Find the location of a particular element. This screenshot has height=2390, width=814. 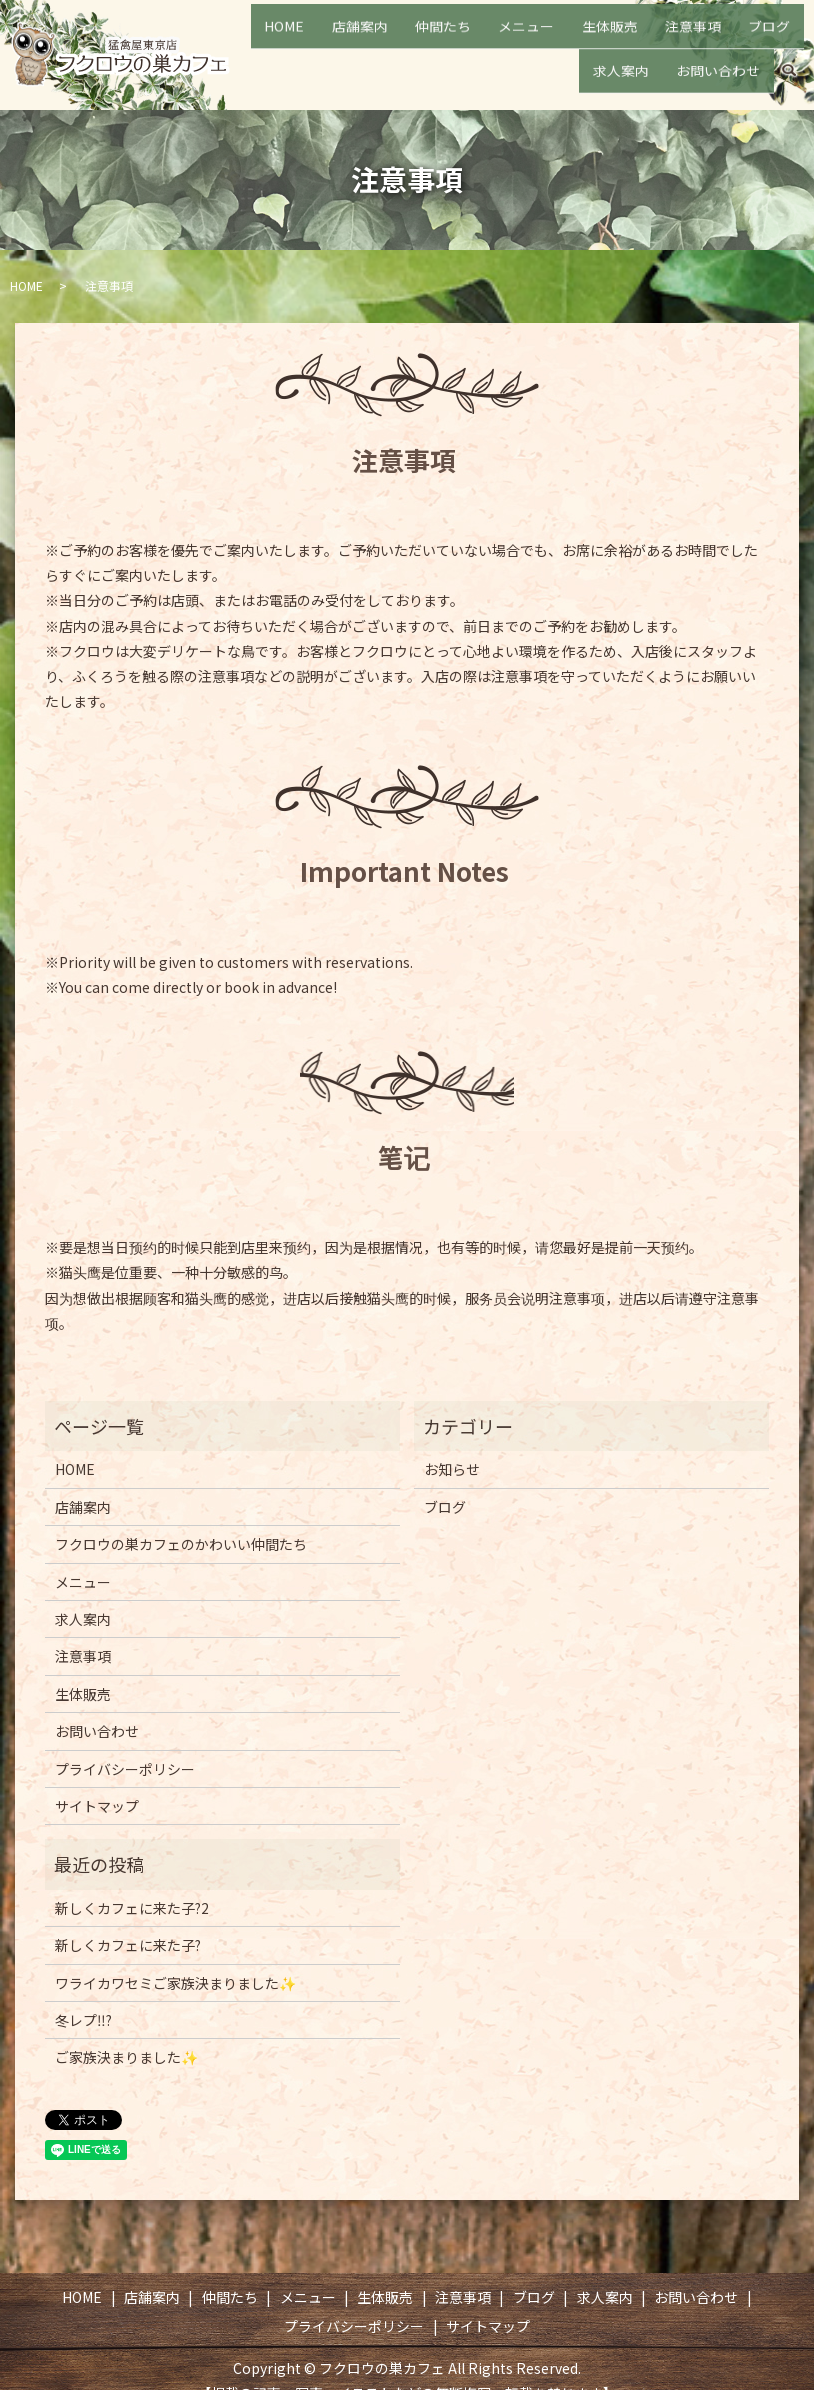

店舗案内 is located at coordinates (381, 38).